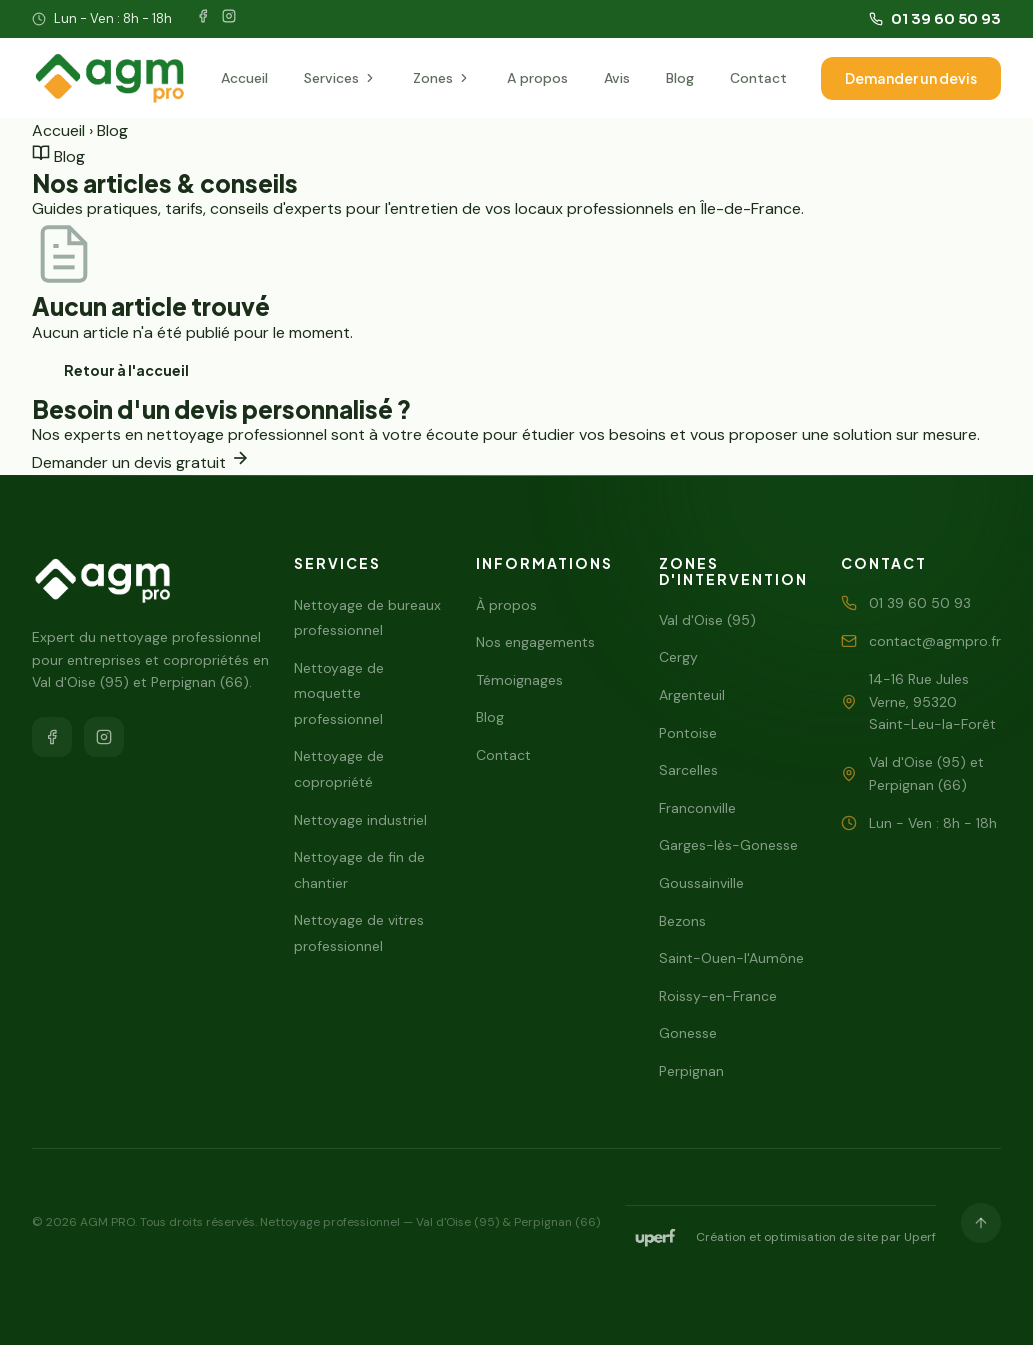 Image resolution: width=1033 pixels, height=1345 pixels. I want to click on Accueil, so click(244, 78).